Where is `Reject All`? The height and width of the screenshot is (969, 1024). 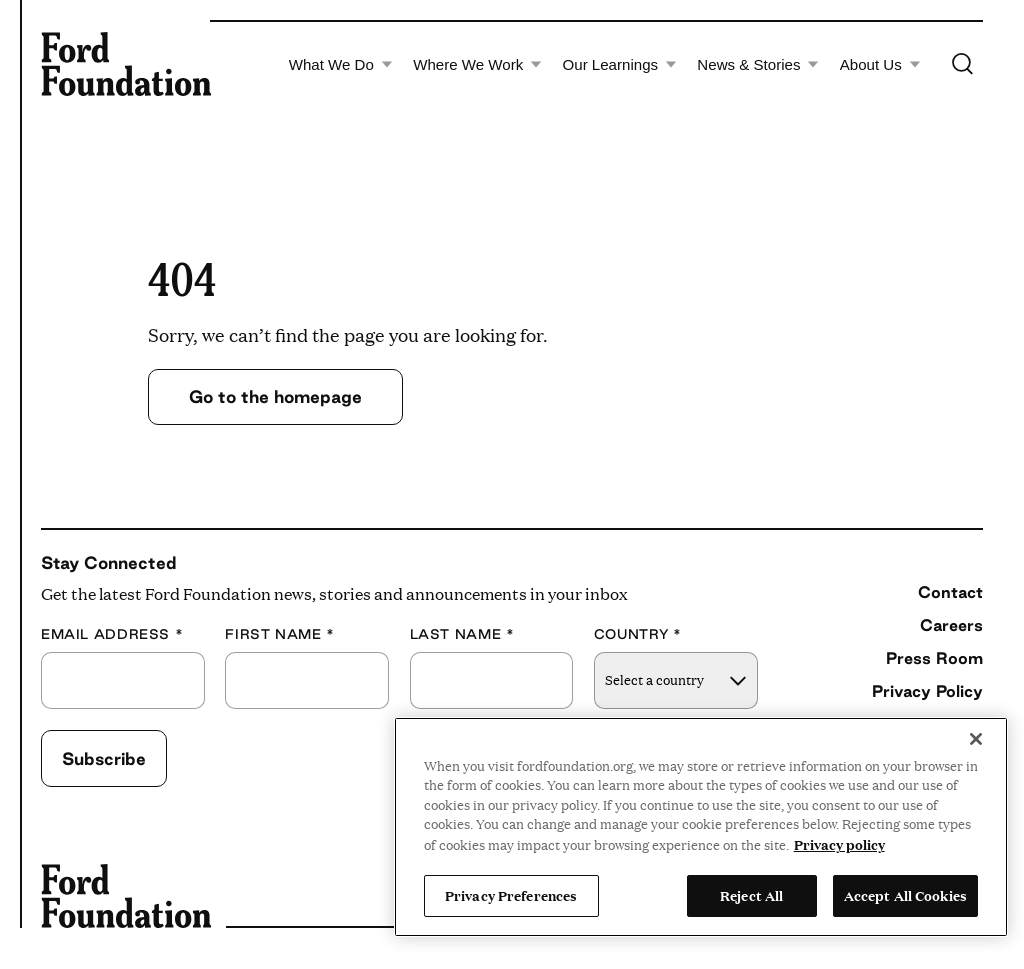
Reject All is located at coordinates (751, 895).